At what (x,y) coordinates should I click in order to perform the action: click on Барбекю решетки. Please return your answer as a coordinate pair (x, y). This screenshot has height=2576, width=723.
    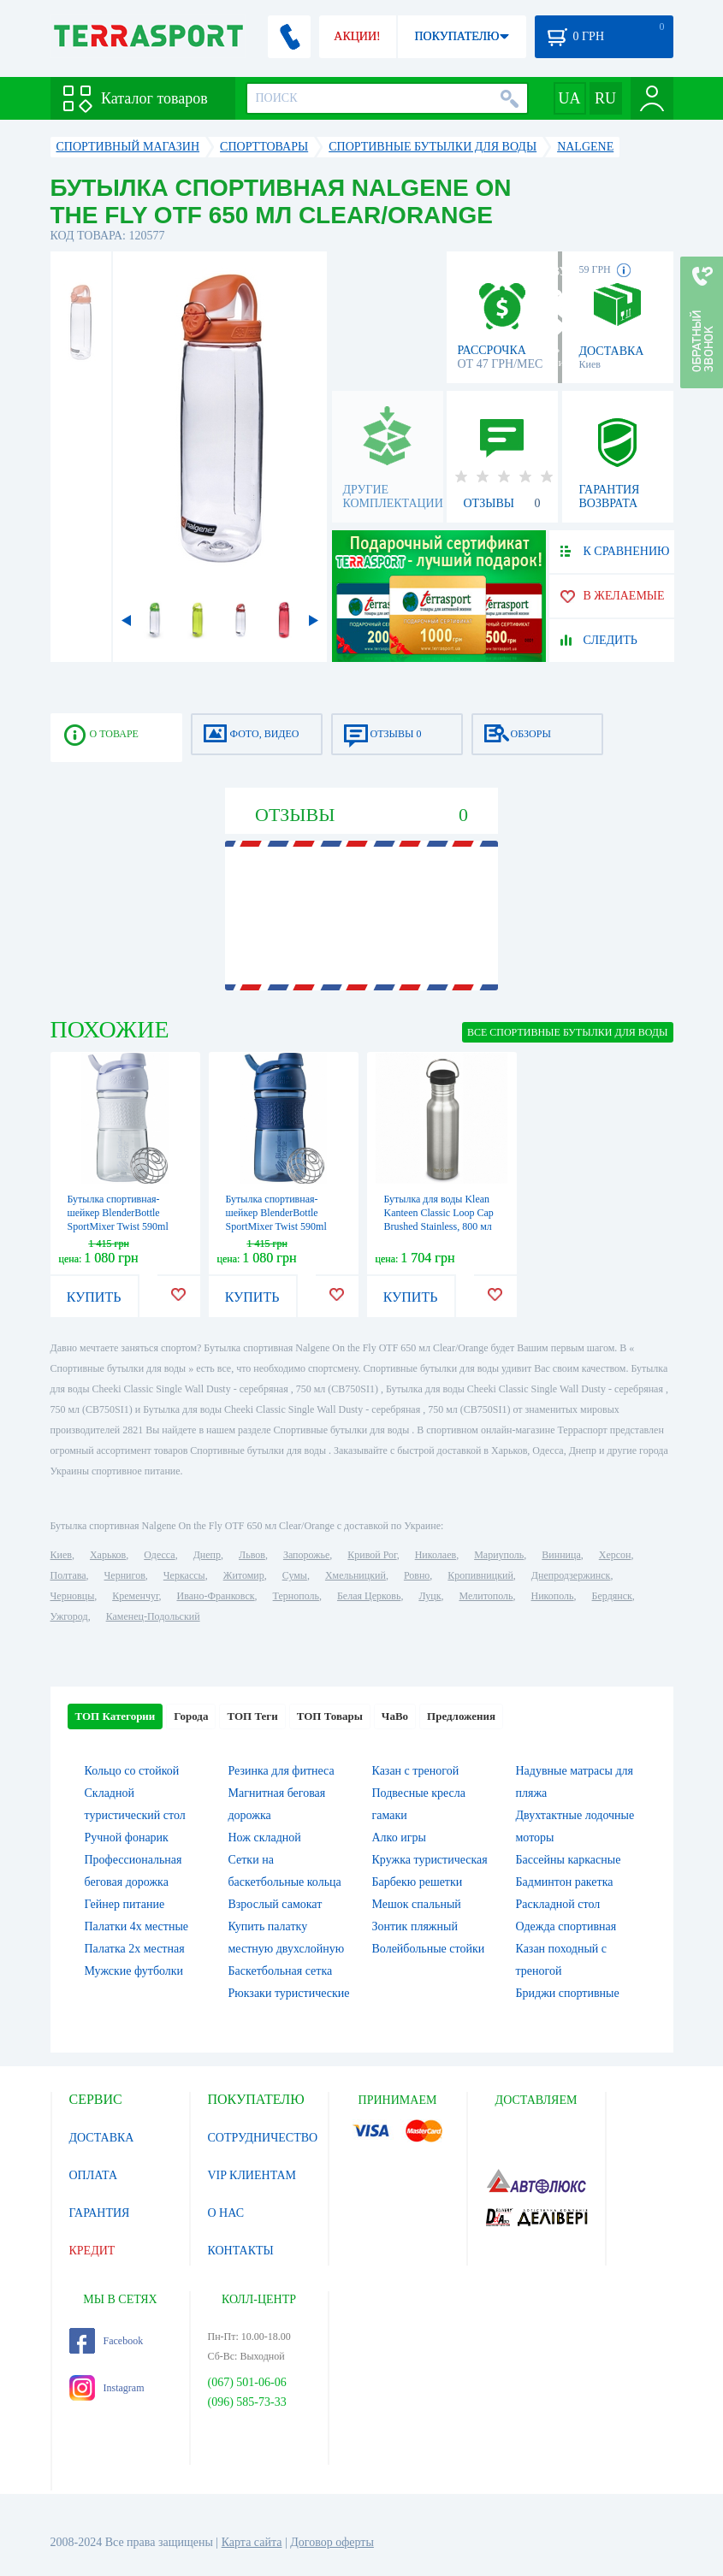
    Looking at the image, I should click on (417, 1882).